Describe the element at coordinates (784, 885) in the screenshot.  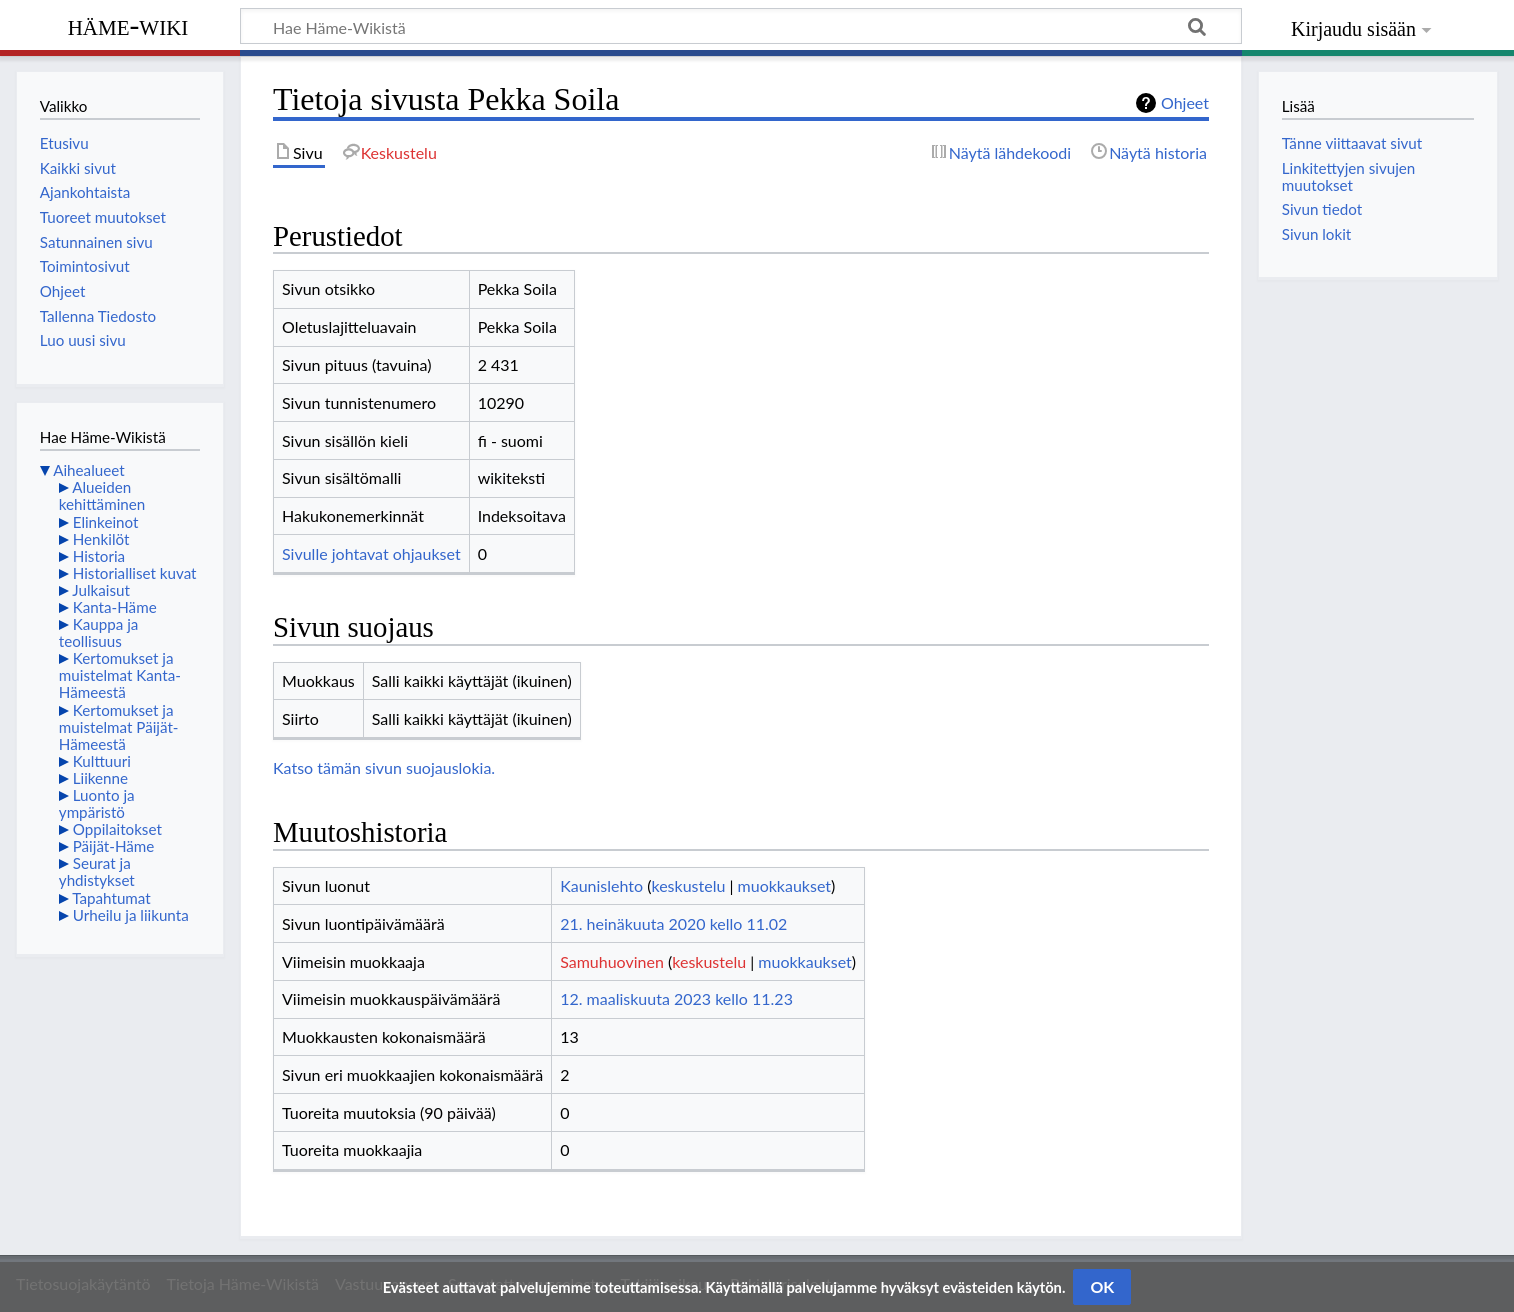
I see `muokkaukset` at that location.